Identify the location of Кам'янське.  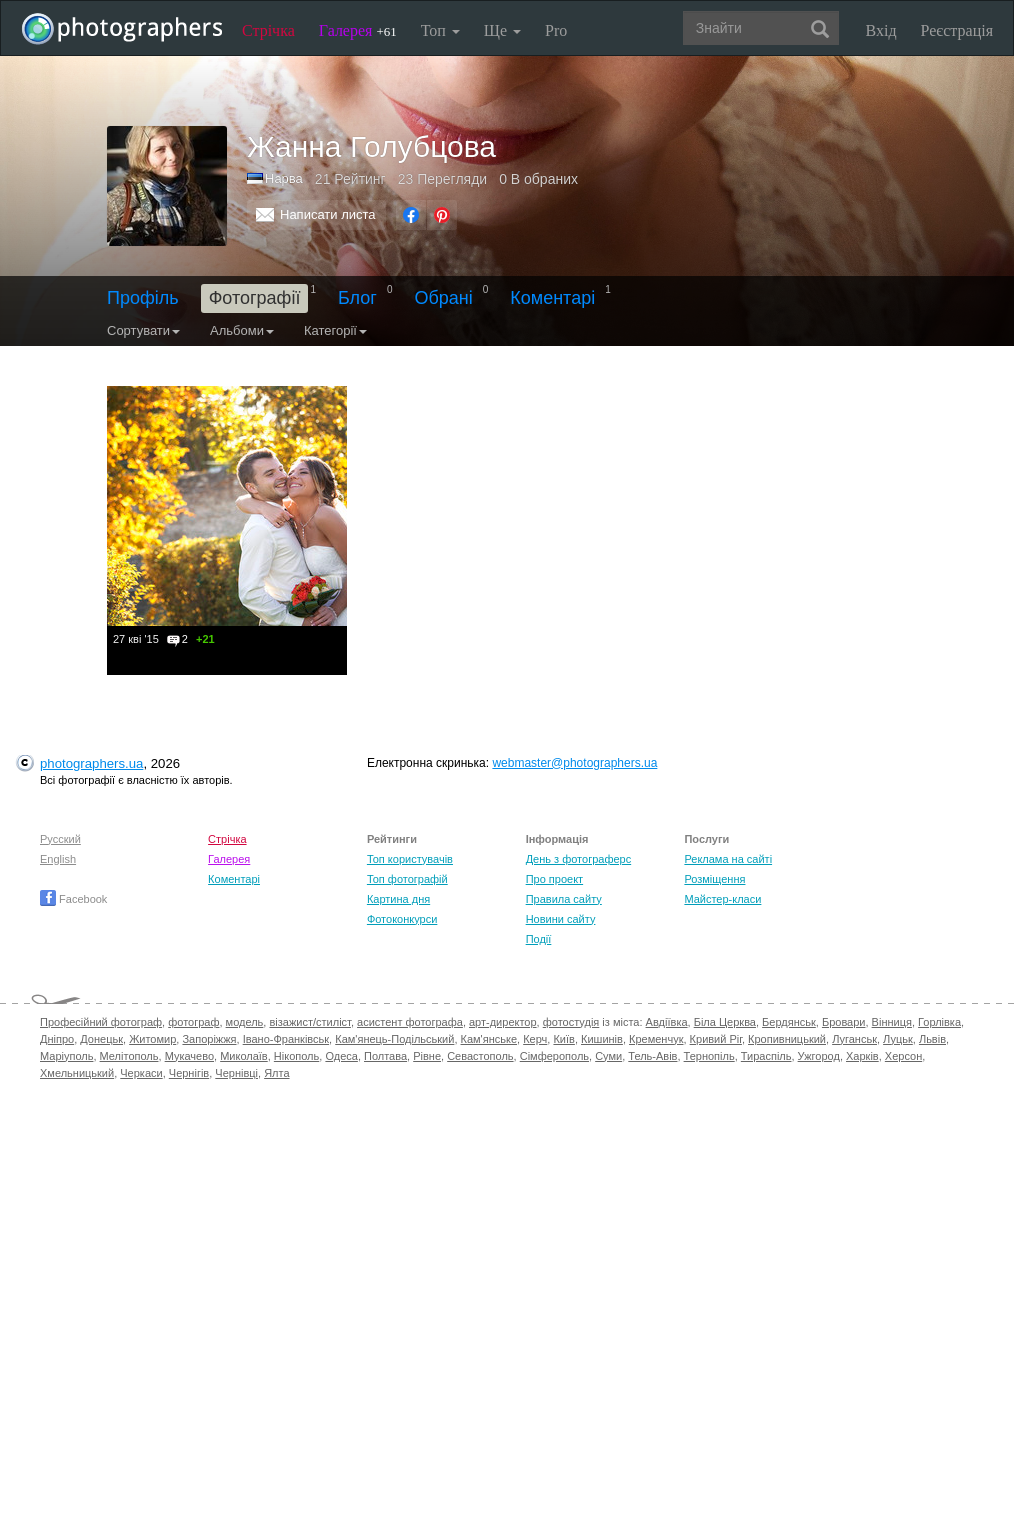
(489, 1039).